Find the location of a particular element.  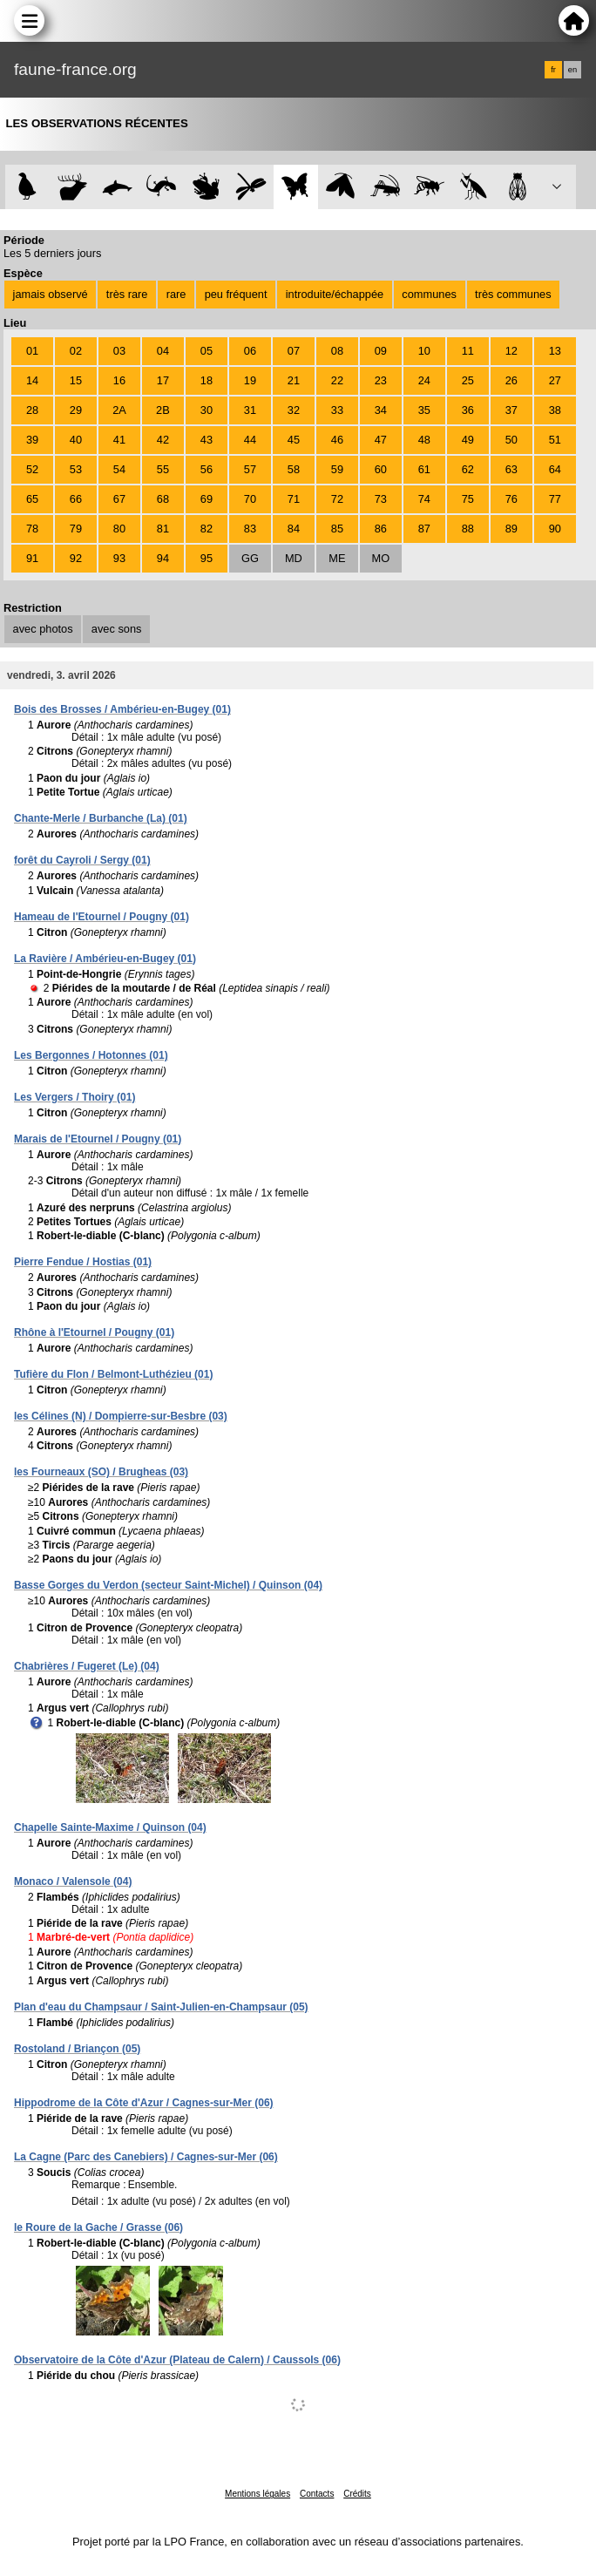

82 is located at coordinates (206, 528).